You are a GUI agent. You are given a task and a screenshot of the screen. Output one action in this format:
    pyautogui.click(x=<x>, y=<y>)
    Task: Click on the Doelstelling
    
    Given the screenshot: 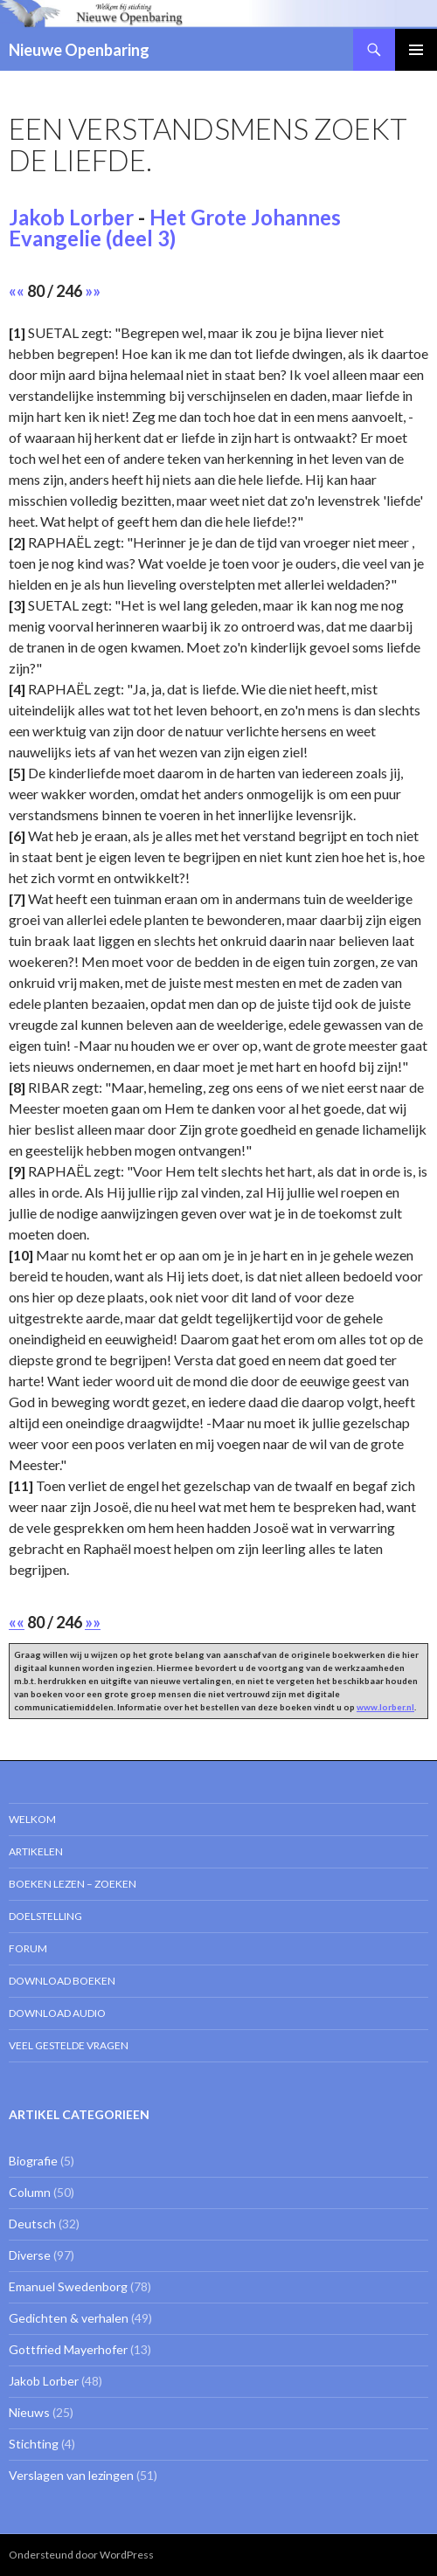 What is the action you would take?
    pyautogui.click(x=45, y=1916)
    